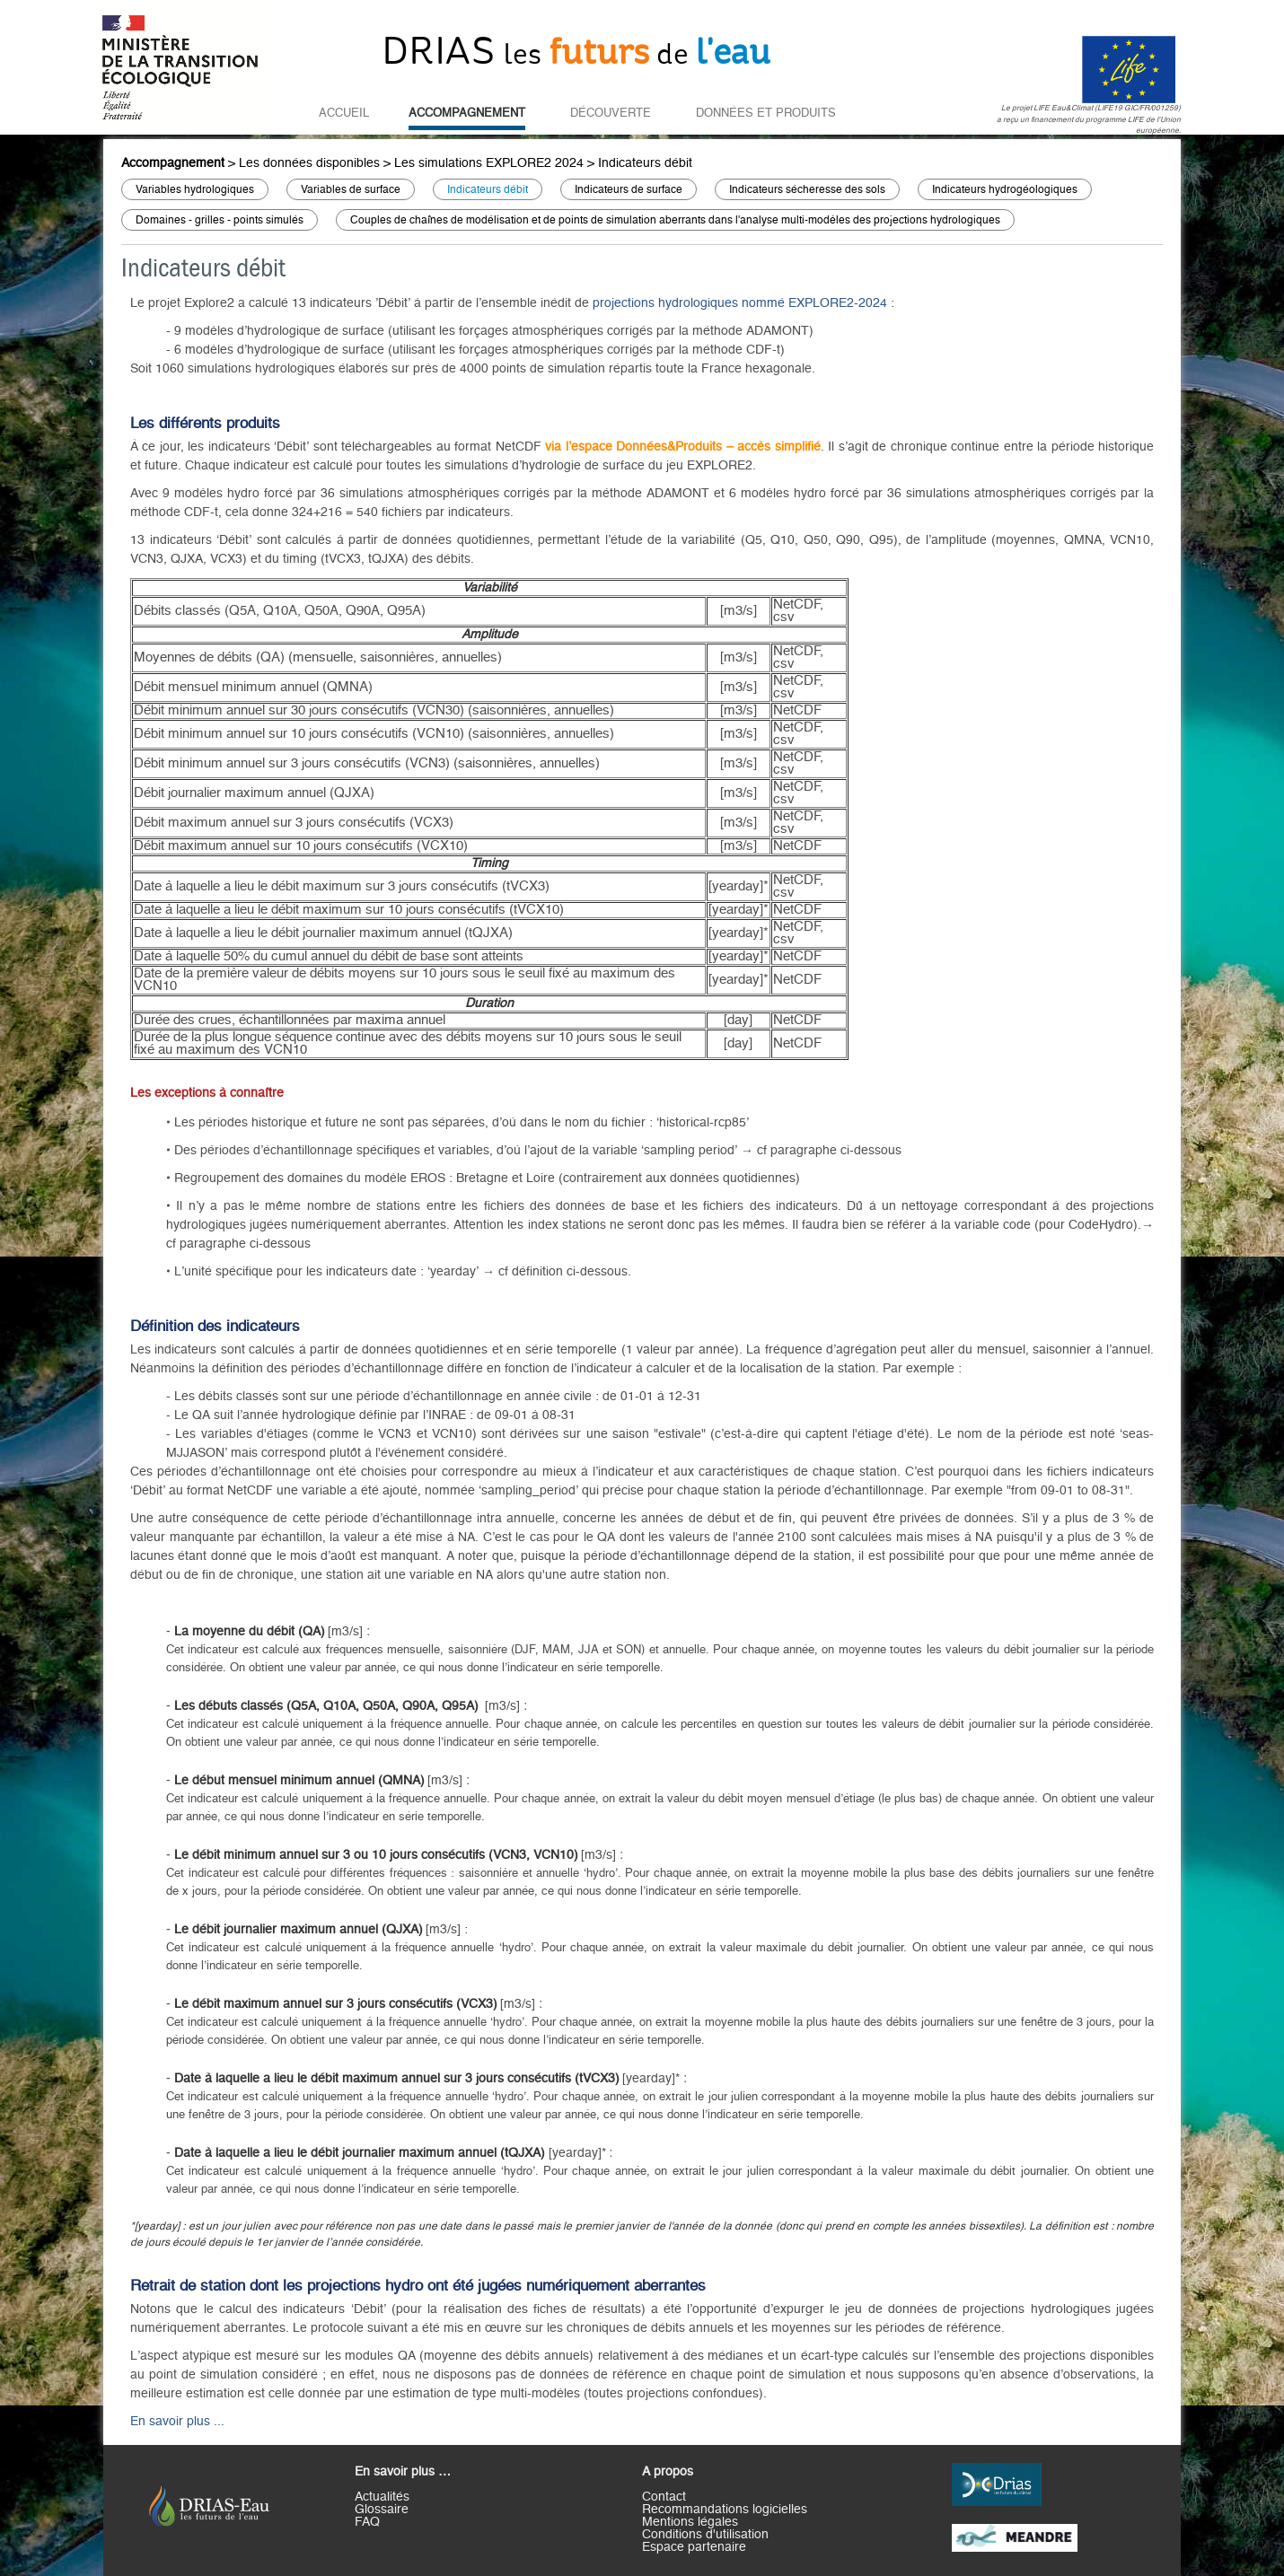  I want to click on Glossaire, so click(382, 2509).